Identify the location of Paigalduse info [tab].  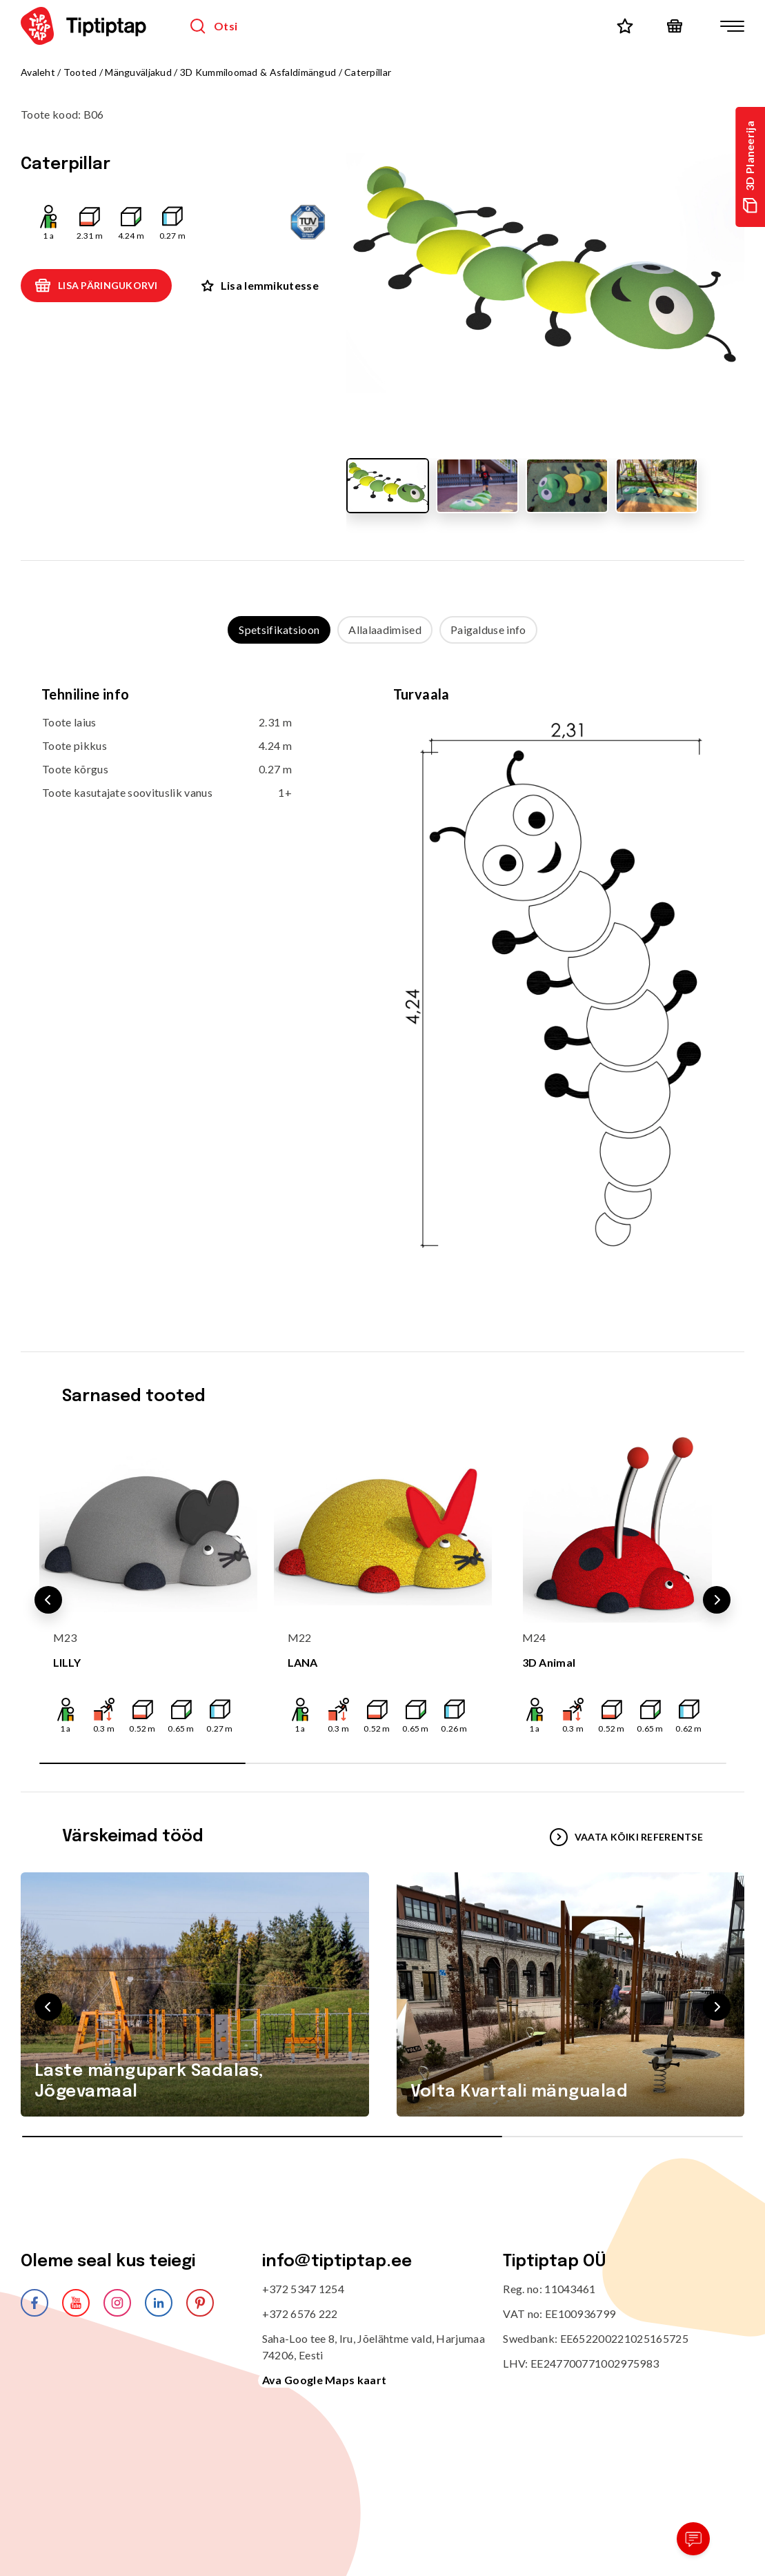
(488, 629).